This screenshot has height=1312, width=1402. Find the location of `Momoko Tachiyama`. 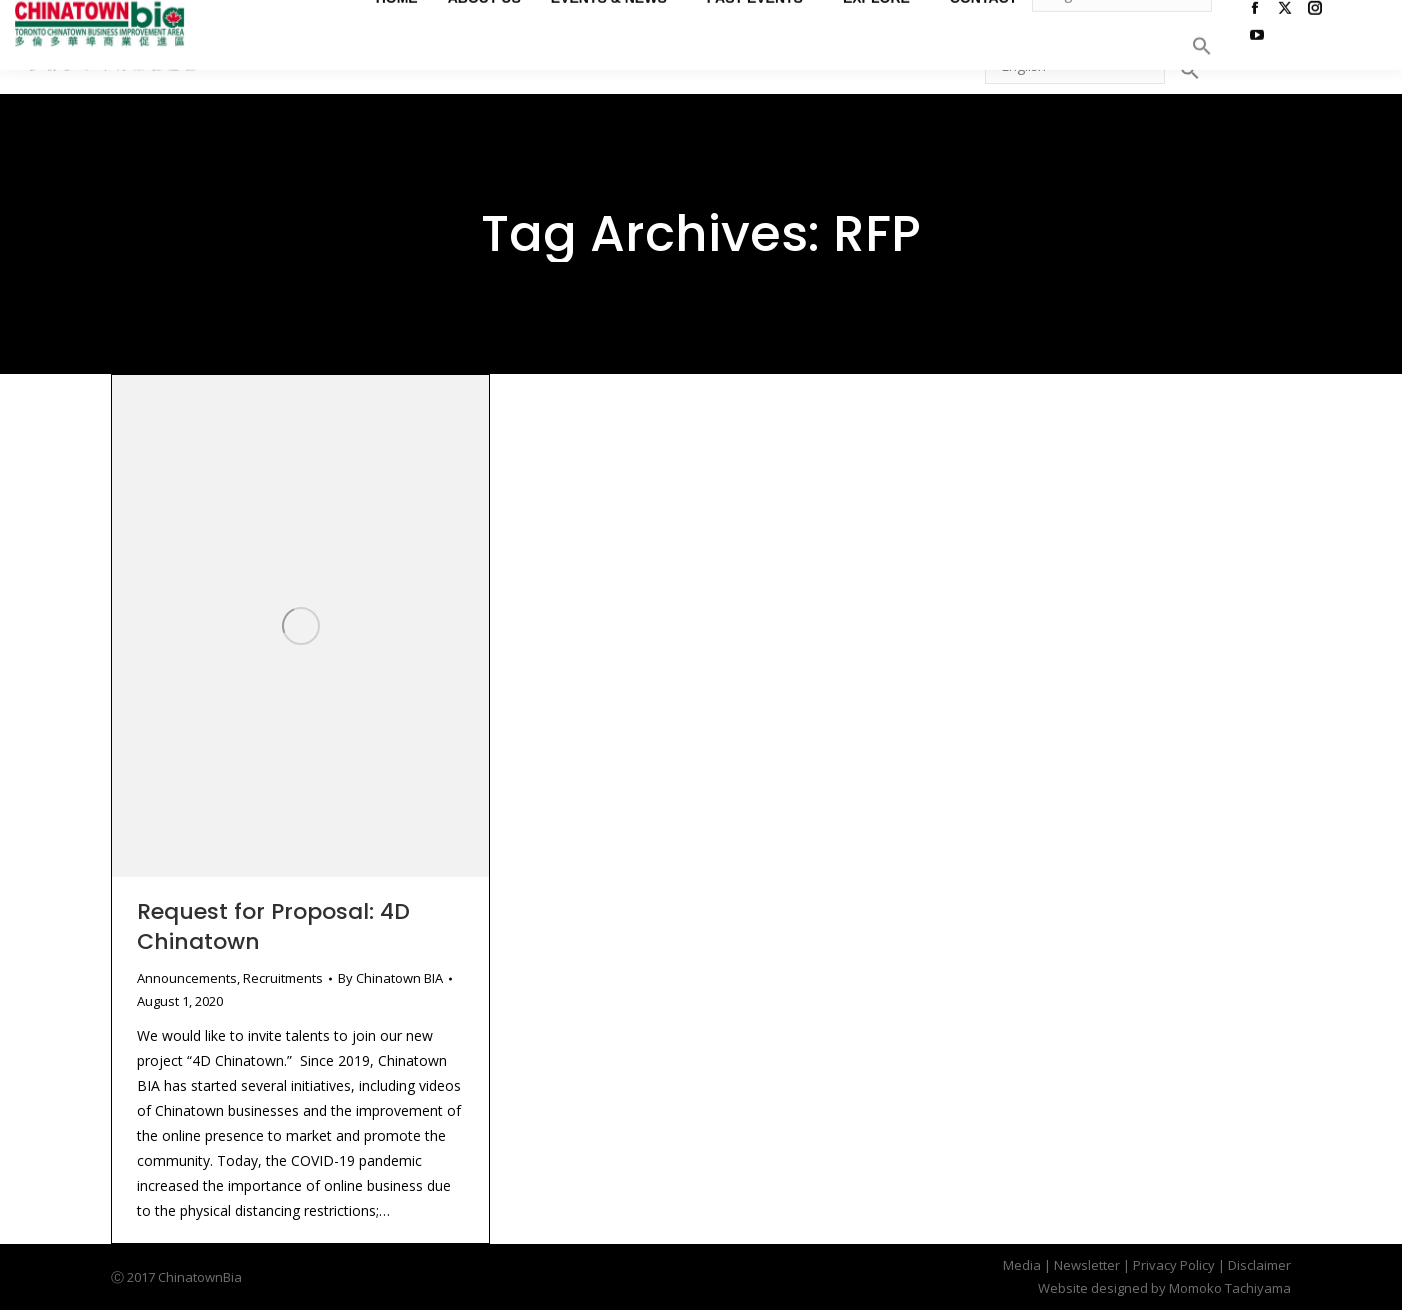

Momoko Tachiyama is located at coordinates (1230, 1288).